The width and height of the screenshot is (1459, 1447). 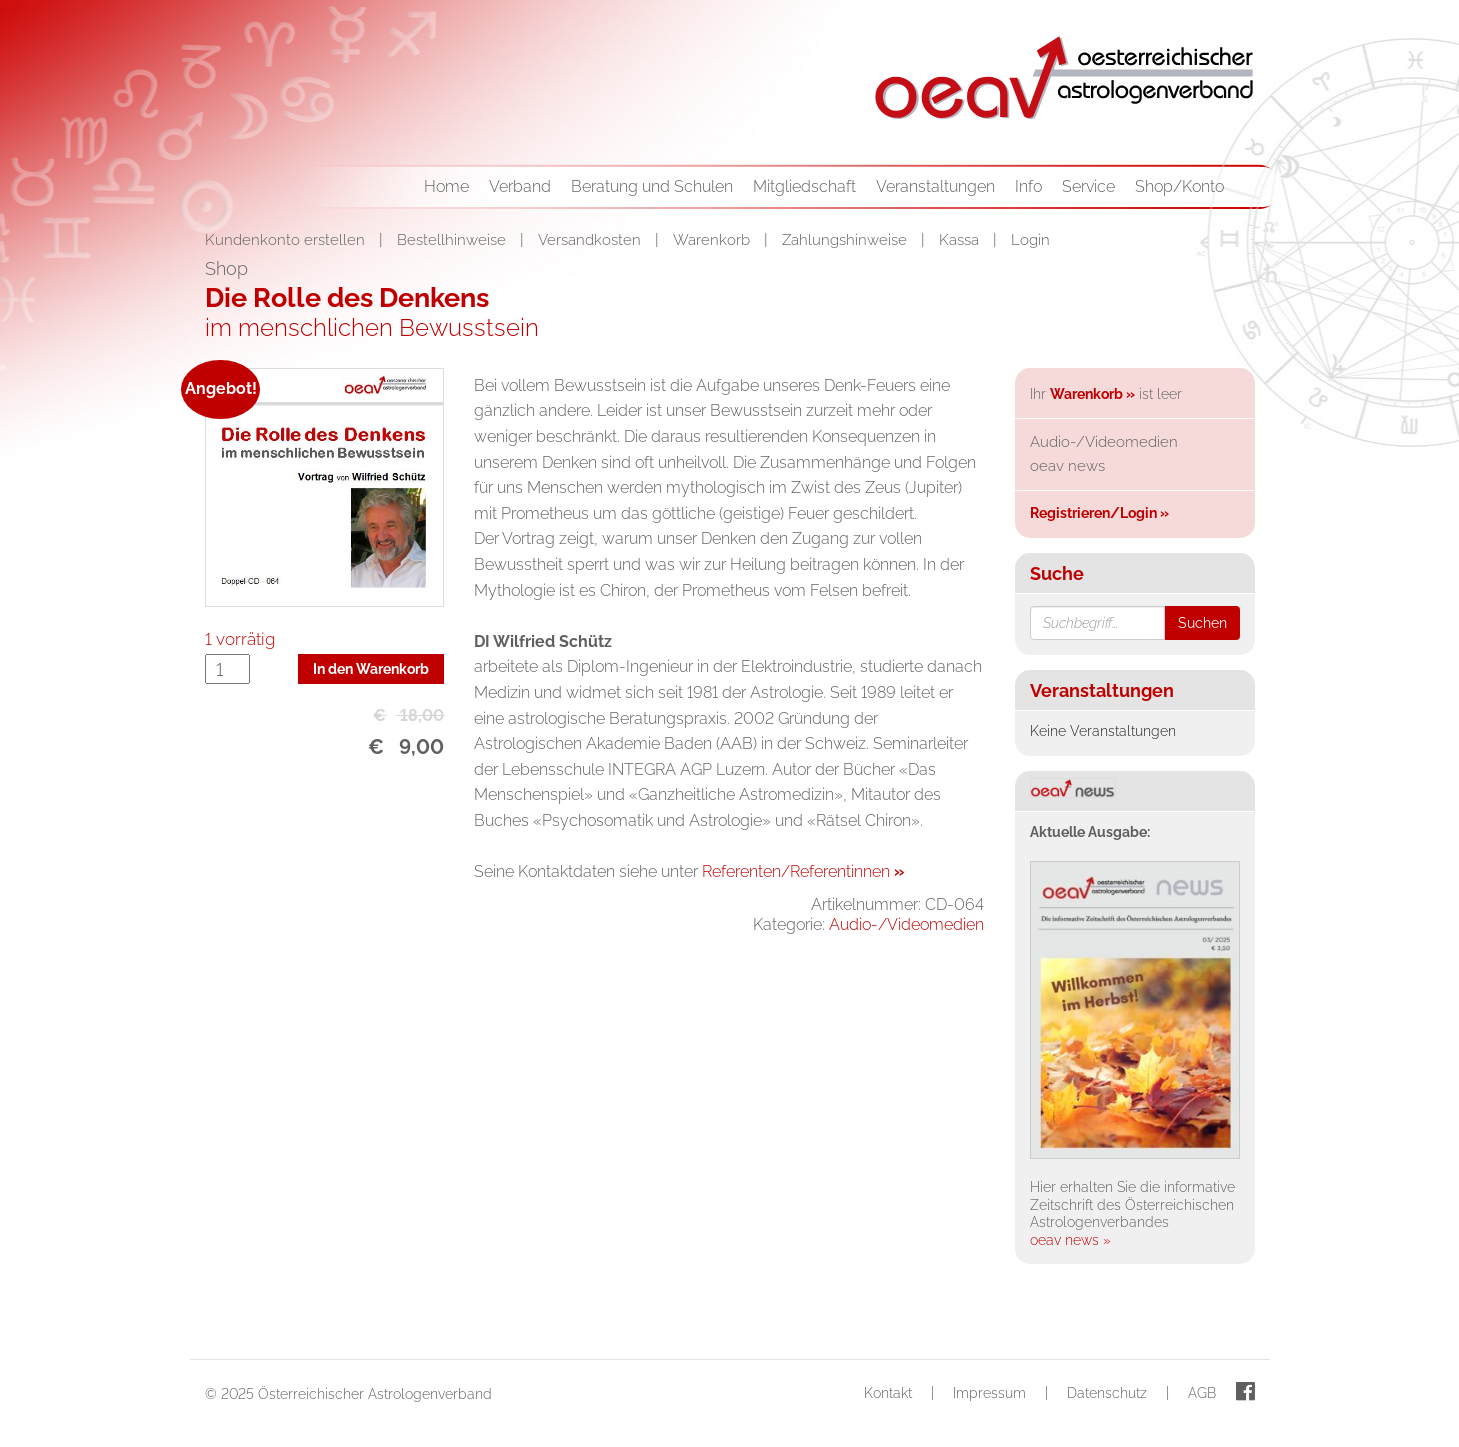 What do you see at coordinates (1107, 1393) in the screenshot?
I see `Datenschutz` at bounding box center [1107, 1393].